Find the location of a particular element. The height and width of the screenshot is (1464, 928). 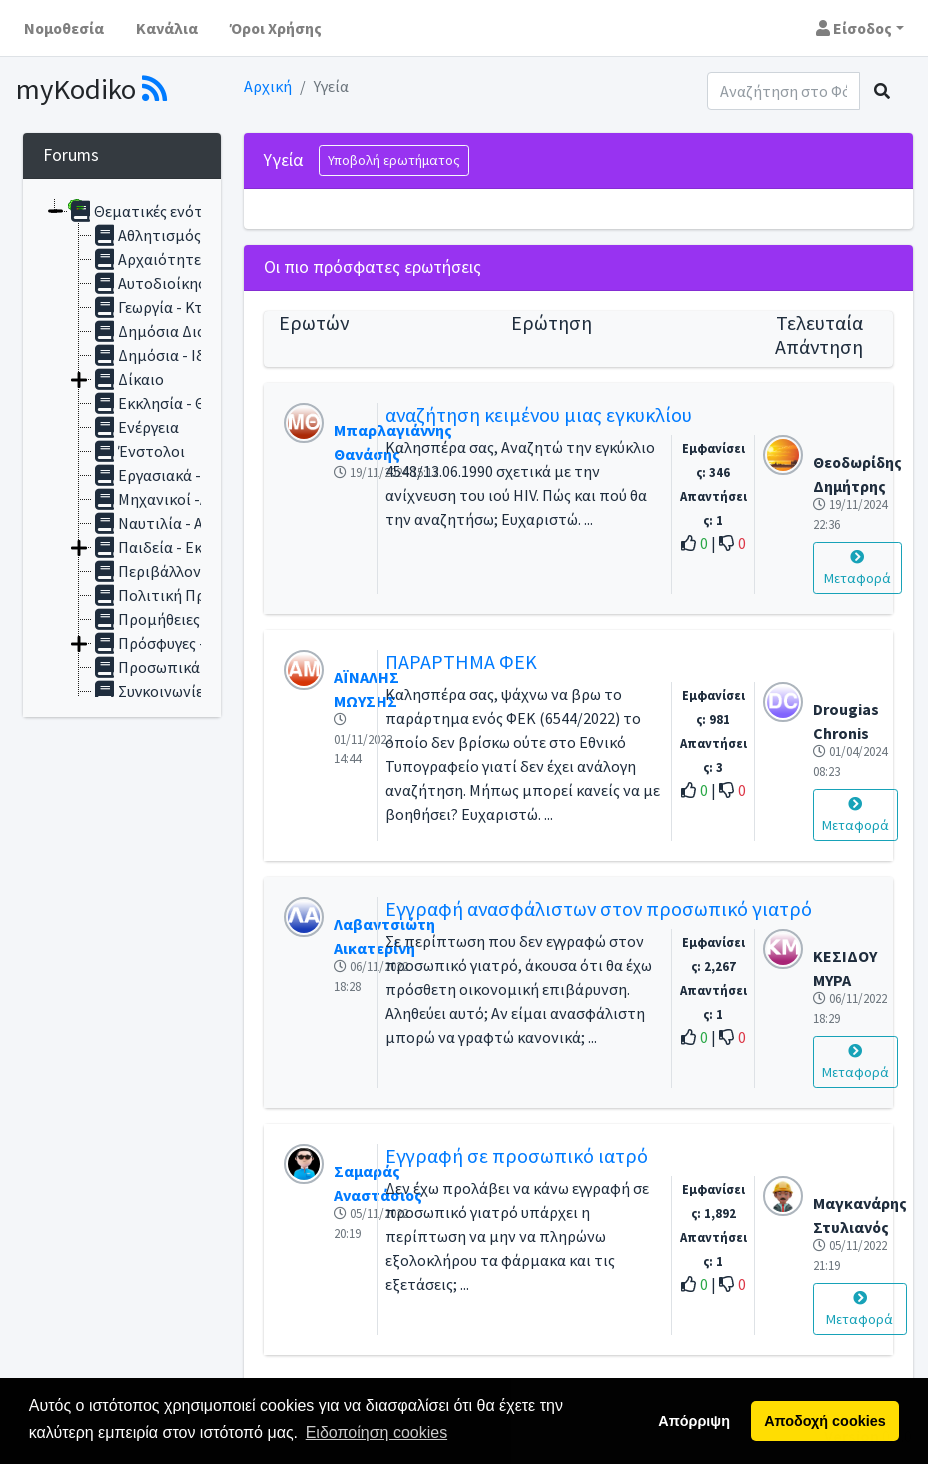

Αποδοχή cookies [button] is located at coordinates (824, 1421).